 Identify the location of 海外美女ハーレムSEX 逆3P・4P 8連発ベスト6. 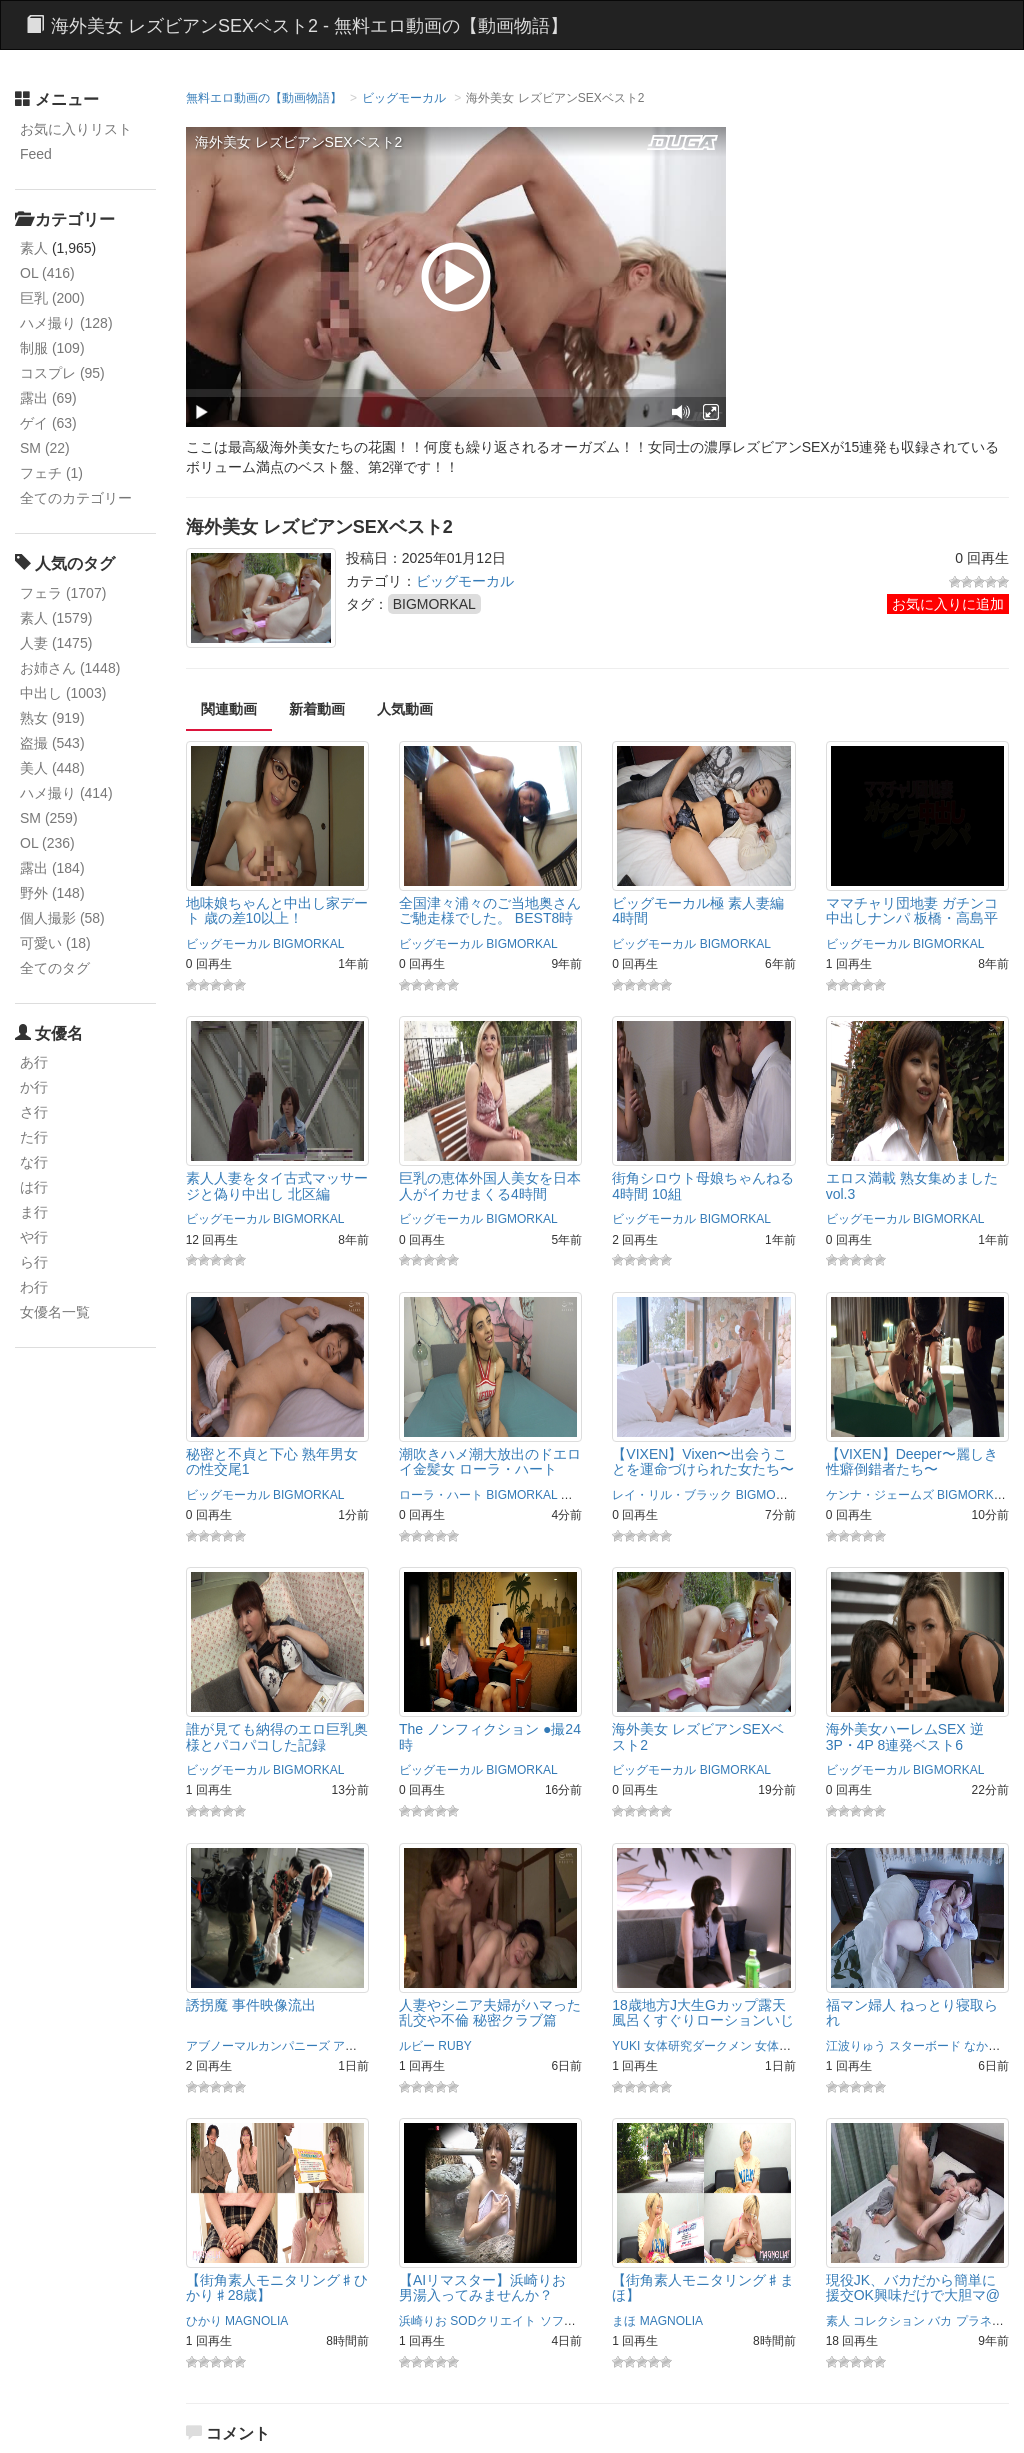
(905, 1736).